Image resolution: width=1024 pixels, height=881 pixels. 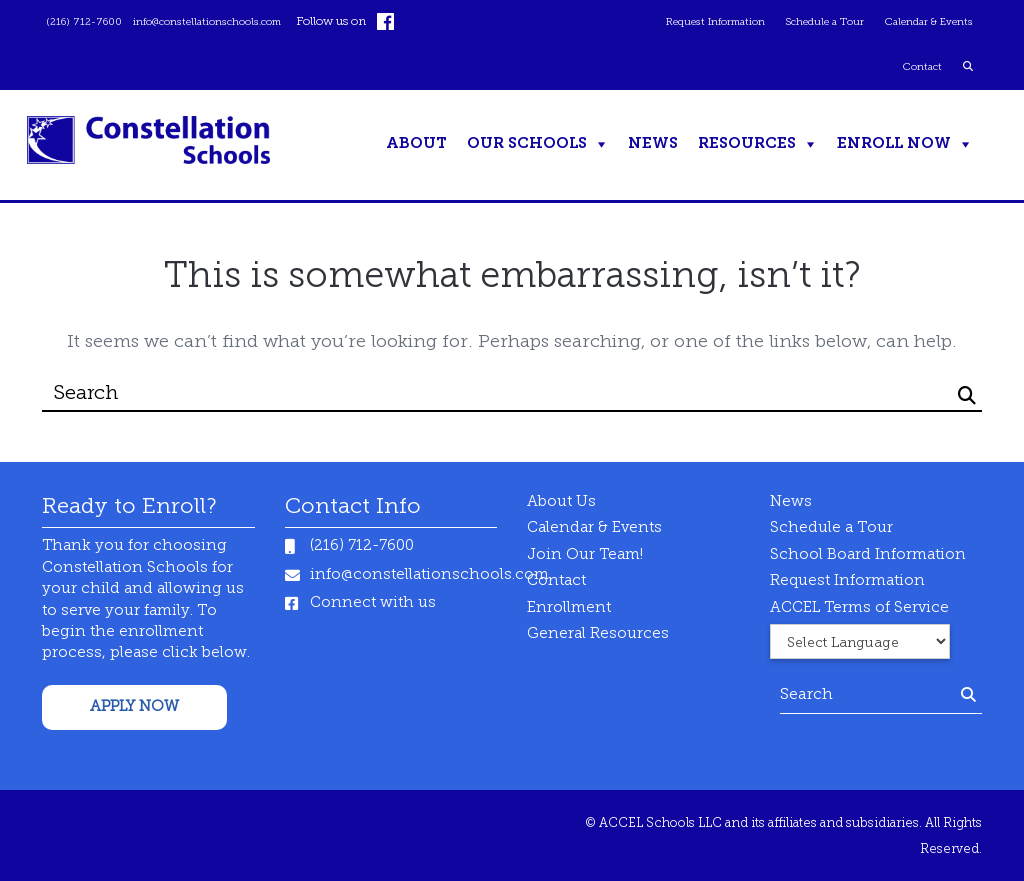 I want to click on Request Information, so click(x=683, y=22).